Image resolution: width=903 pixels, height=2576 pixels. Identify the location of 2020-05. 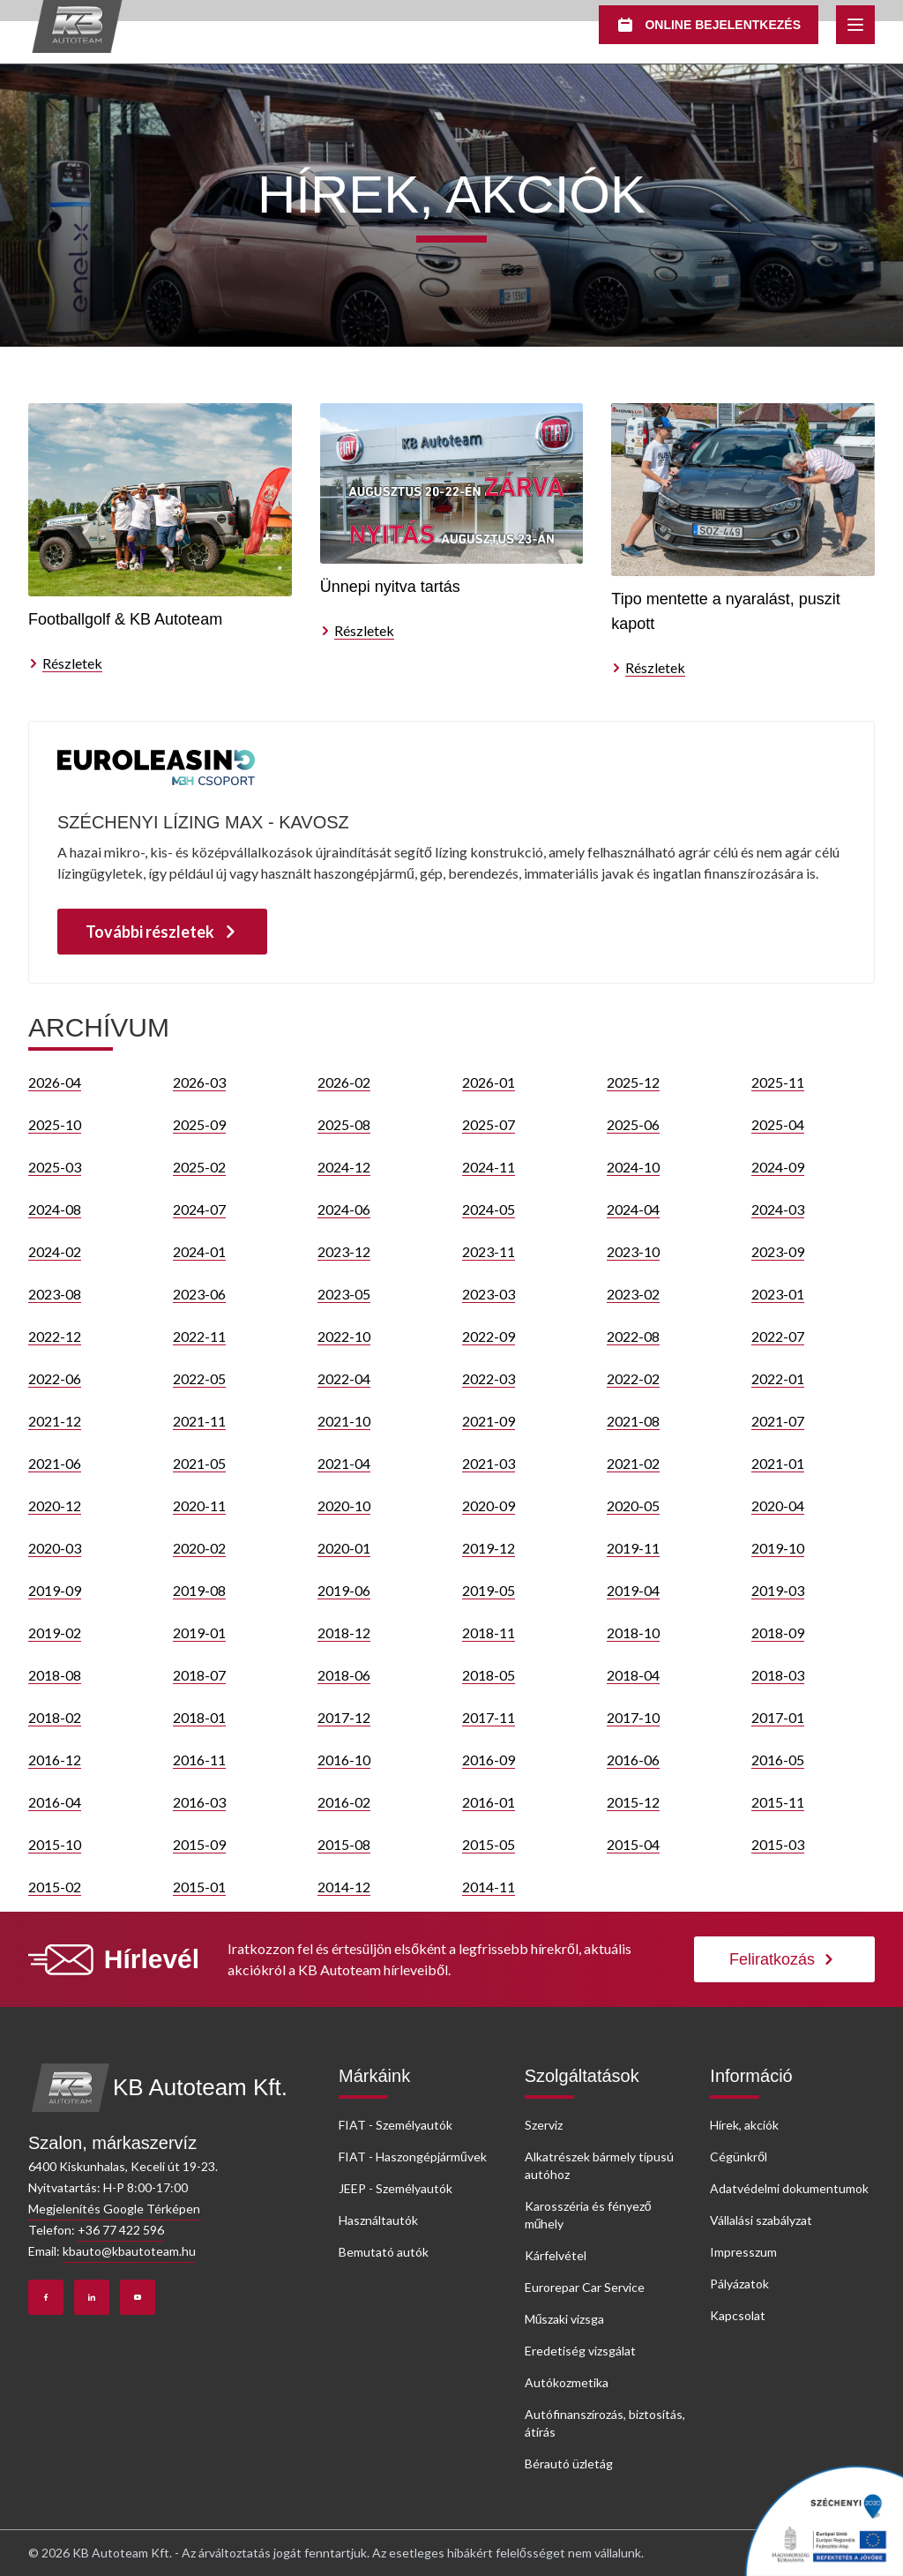
(633, 1505).